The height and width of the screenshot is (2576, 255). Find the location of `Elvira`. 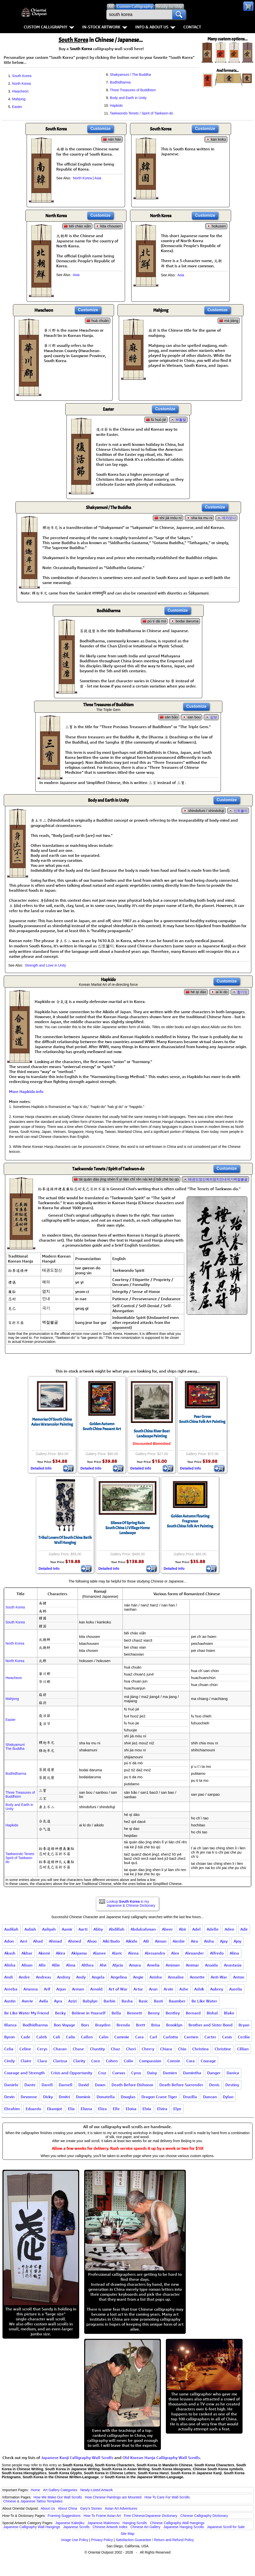

Elvira is located at coordinates (162, 2108).